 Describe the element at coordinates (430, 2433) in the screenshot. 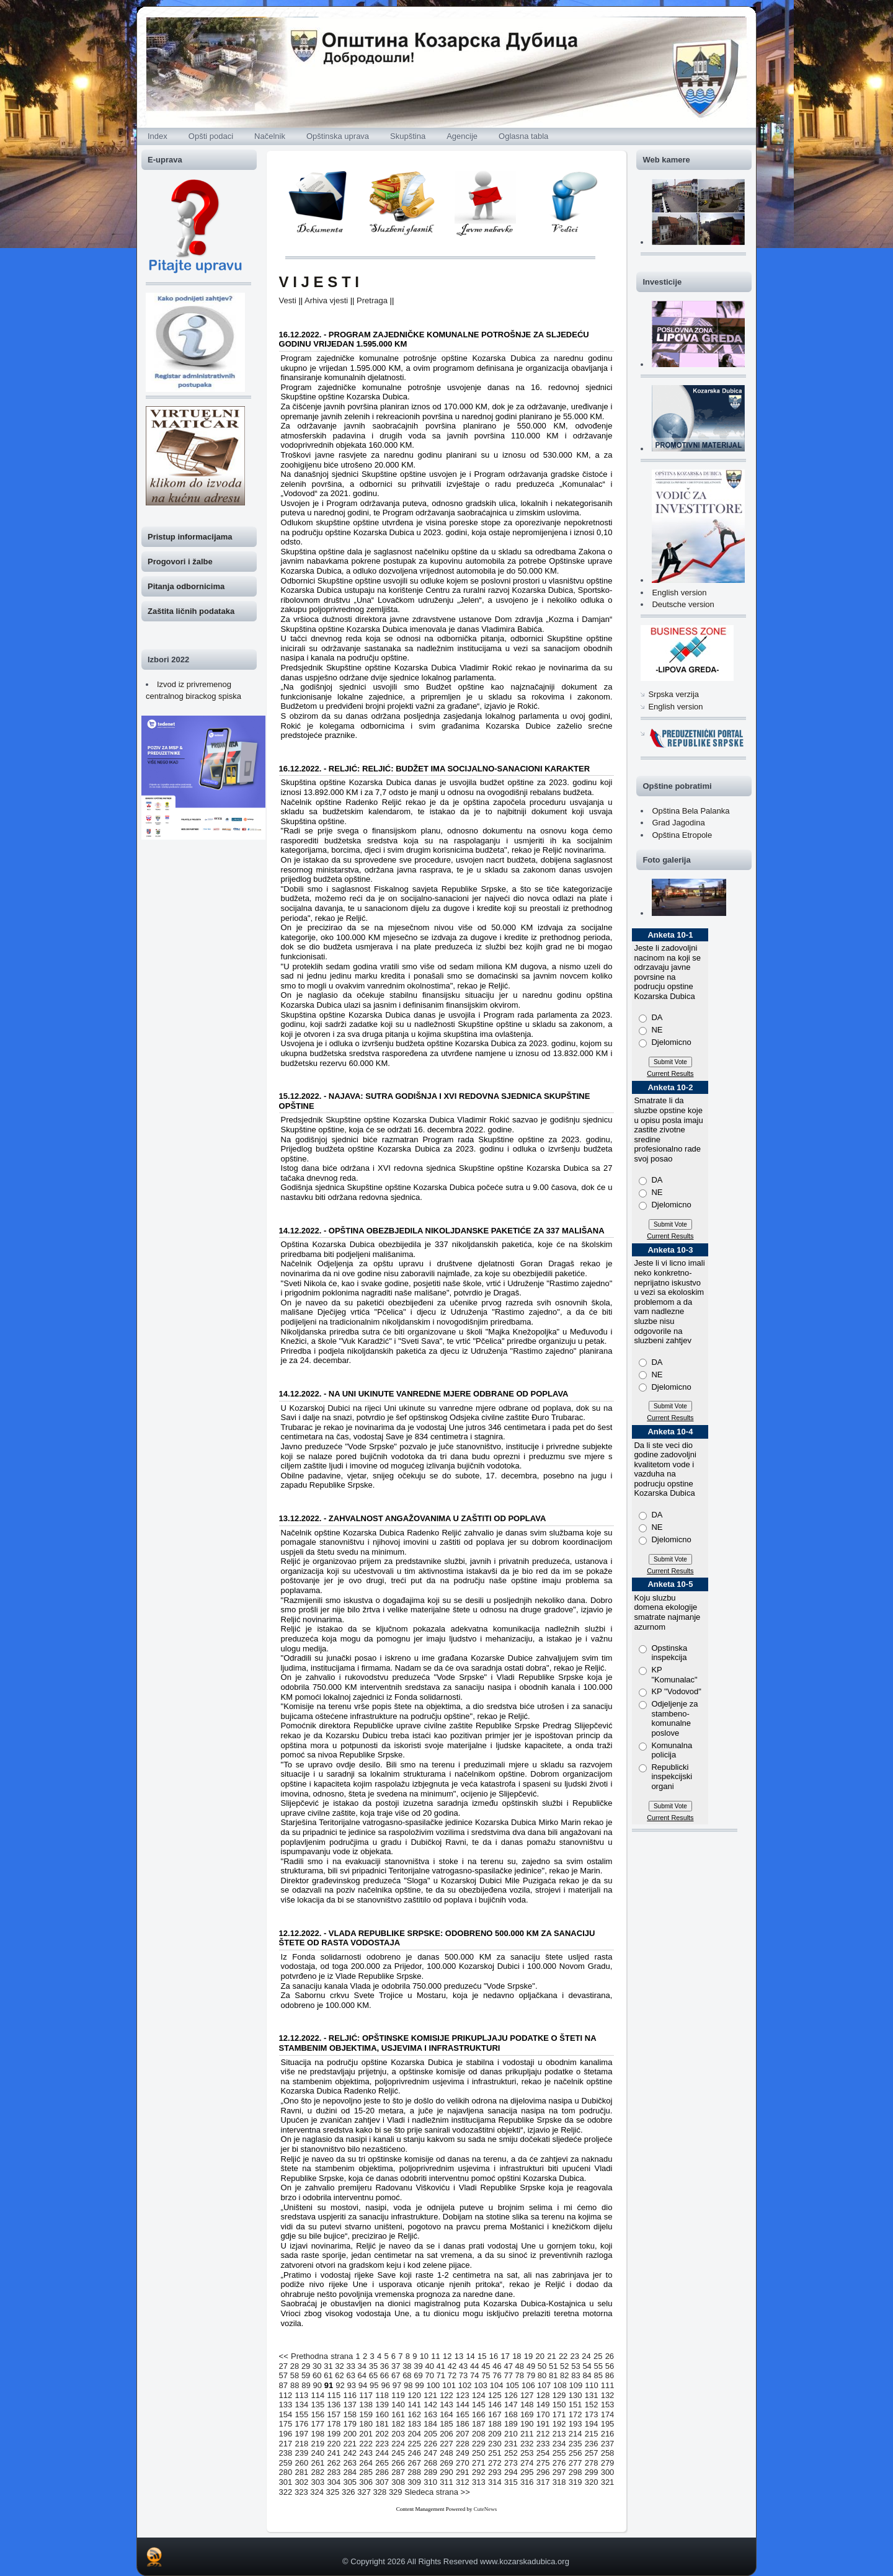

I see `205` at that location.